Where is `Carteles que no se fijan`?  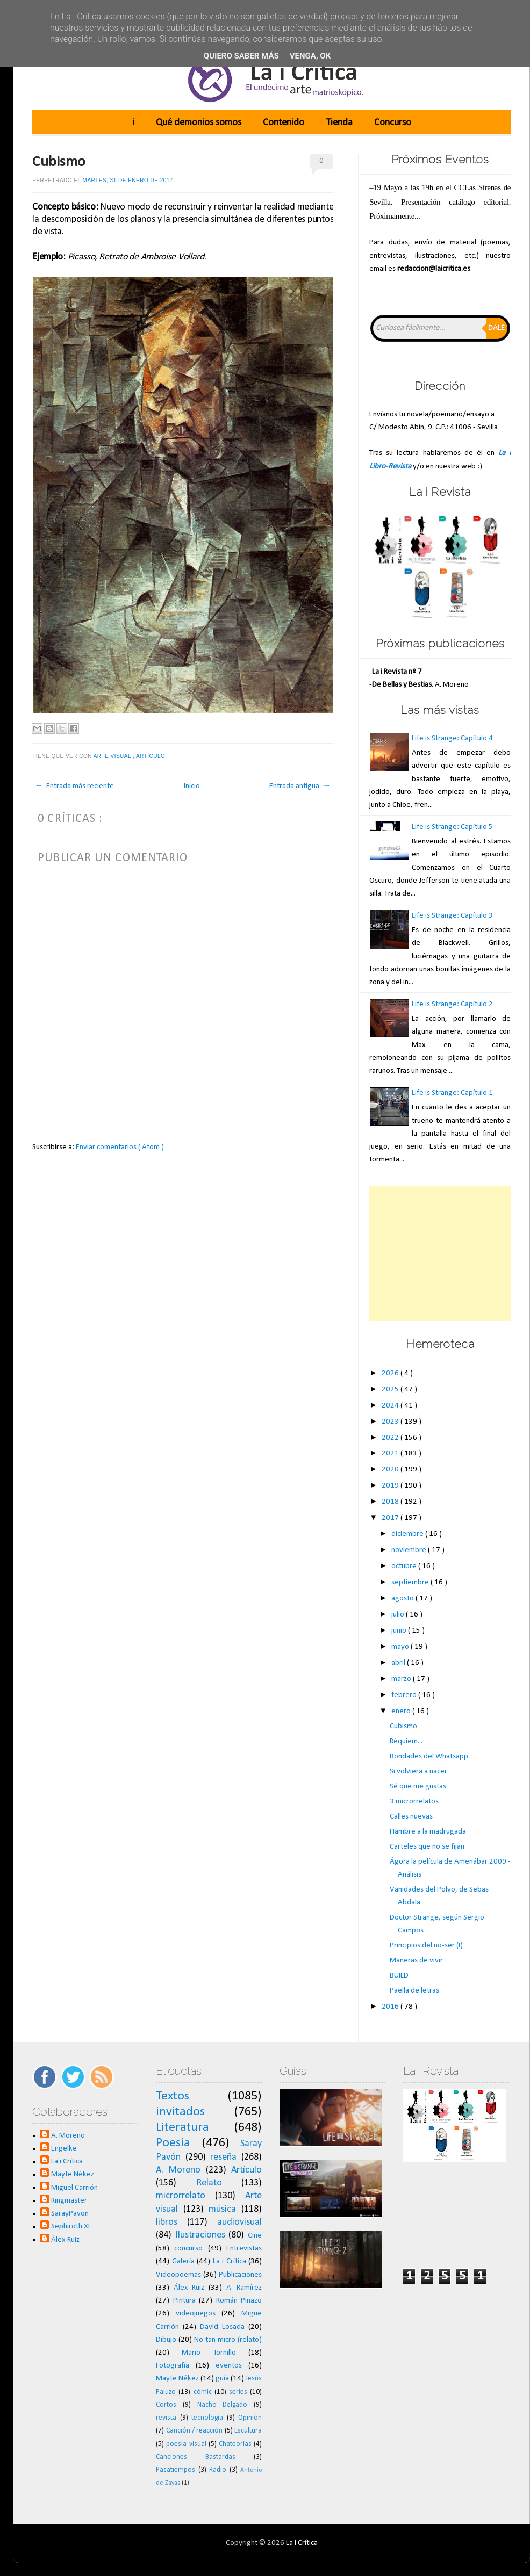 Carteles que no se fijan is located at coordinates (427, 1847).